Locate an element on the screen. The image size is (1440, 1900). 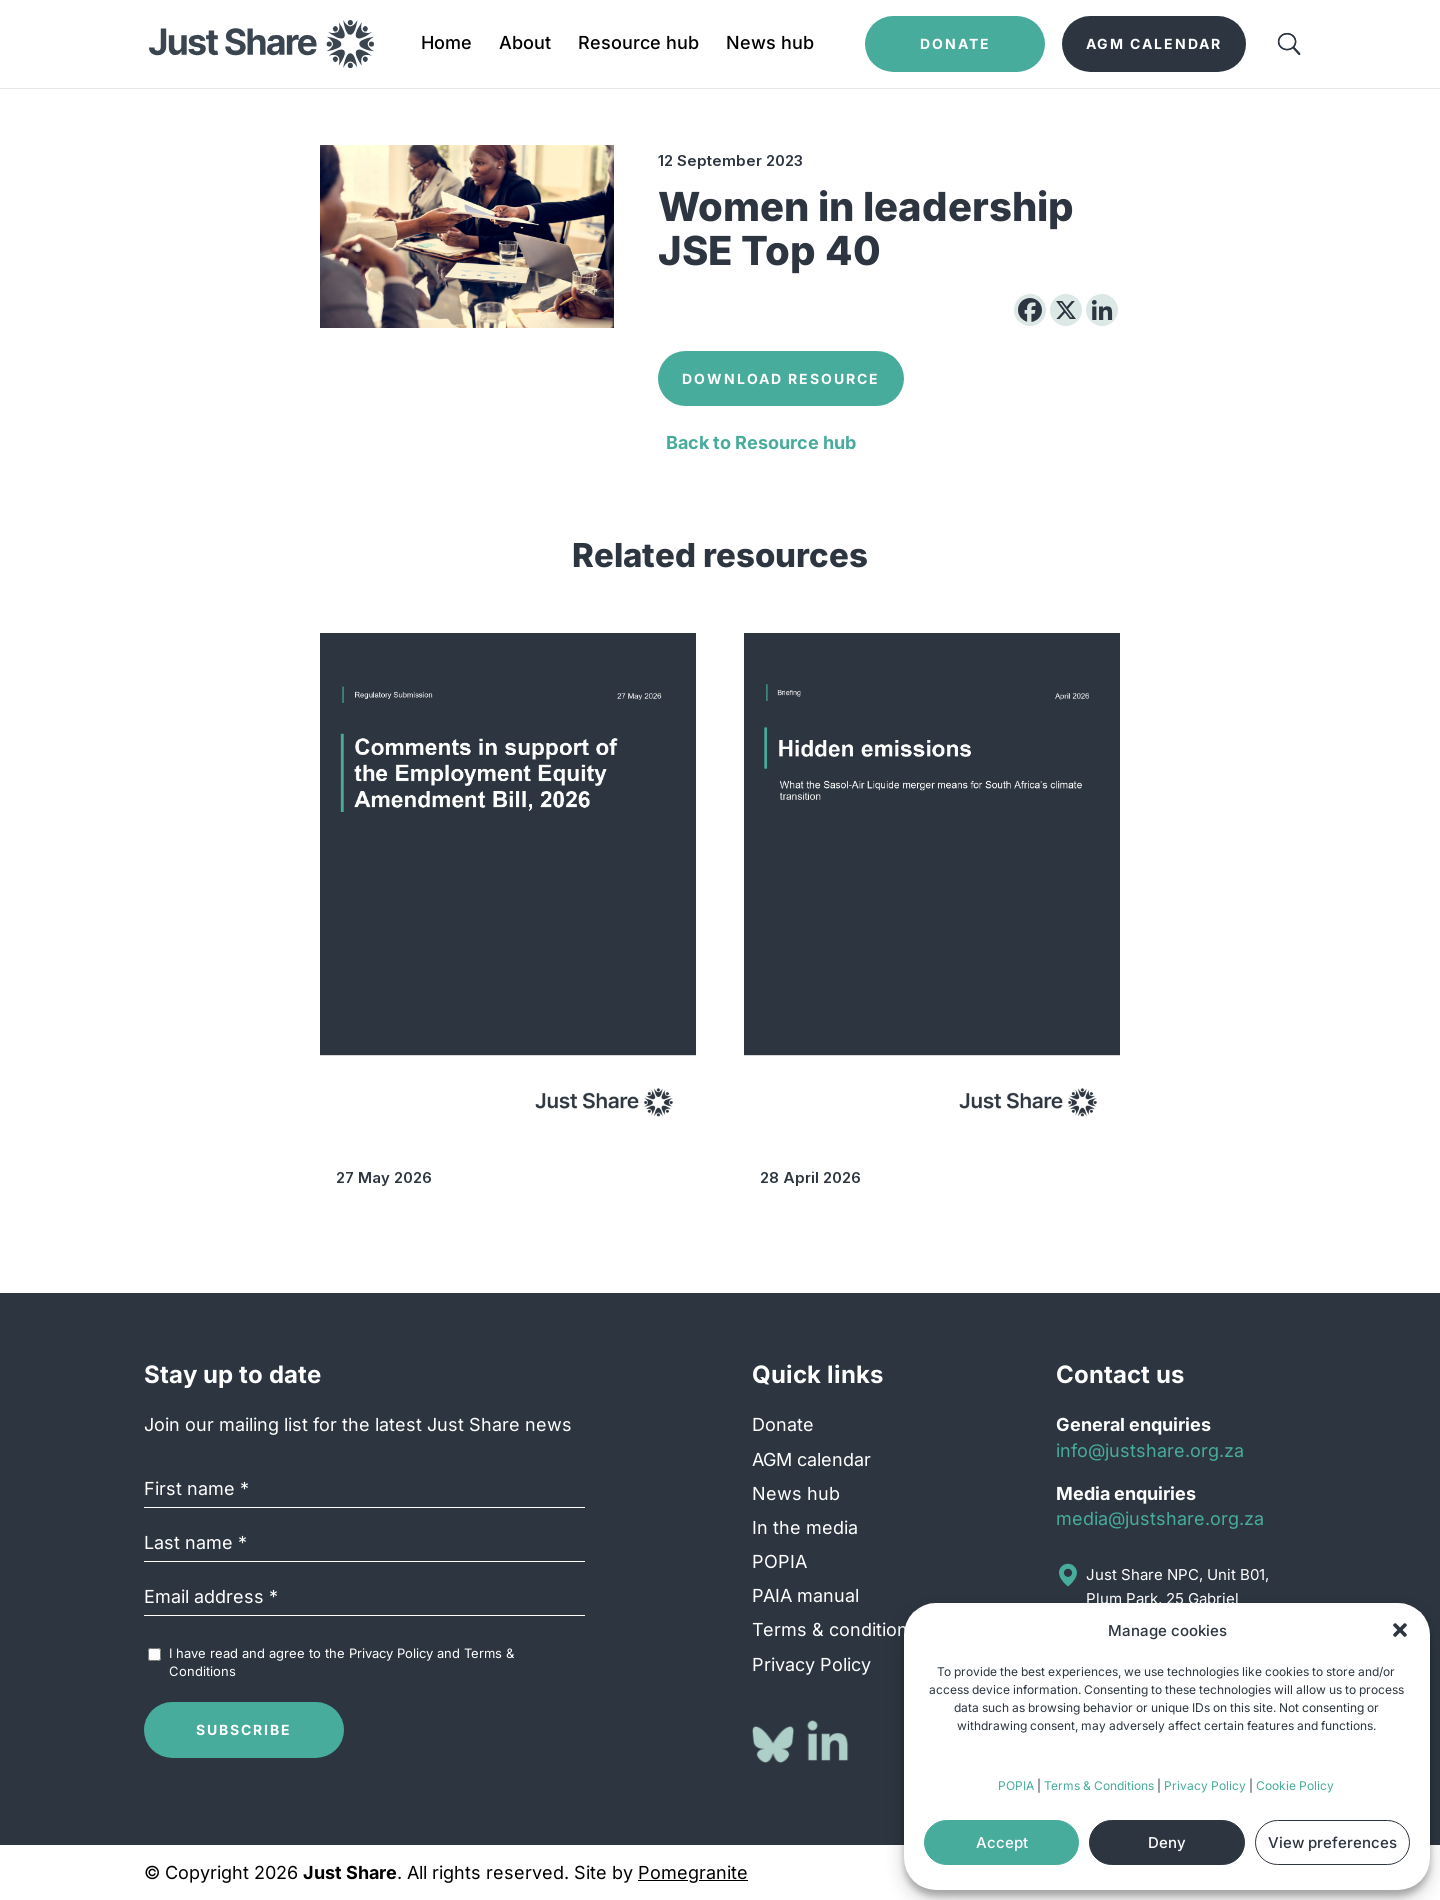
Terms & Conditions is located at coordinates (1099, 1785).